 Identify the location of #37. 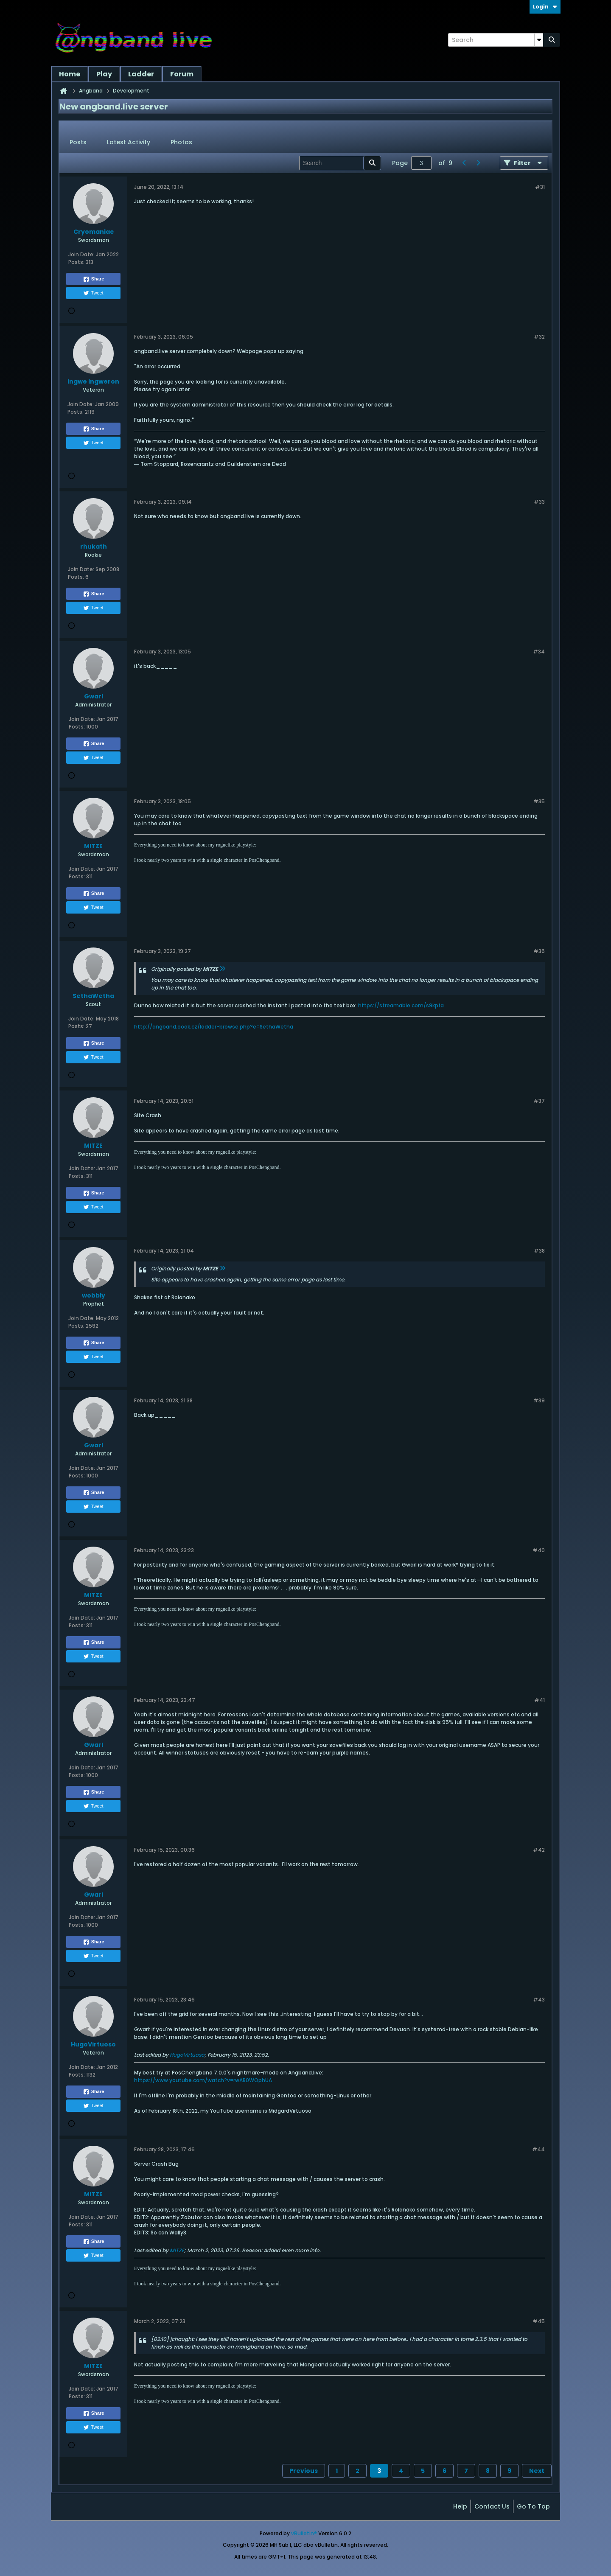
(539, 1100).